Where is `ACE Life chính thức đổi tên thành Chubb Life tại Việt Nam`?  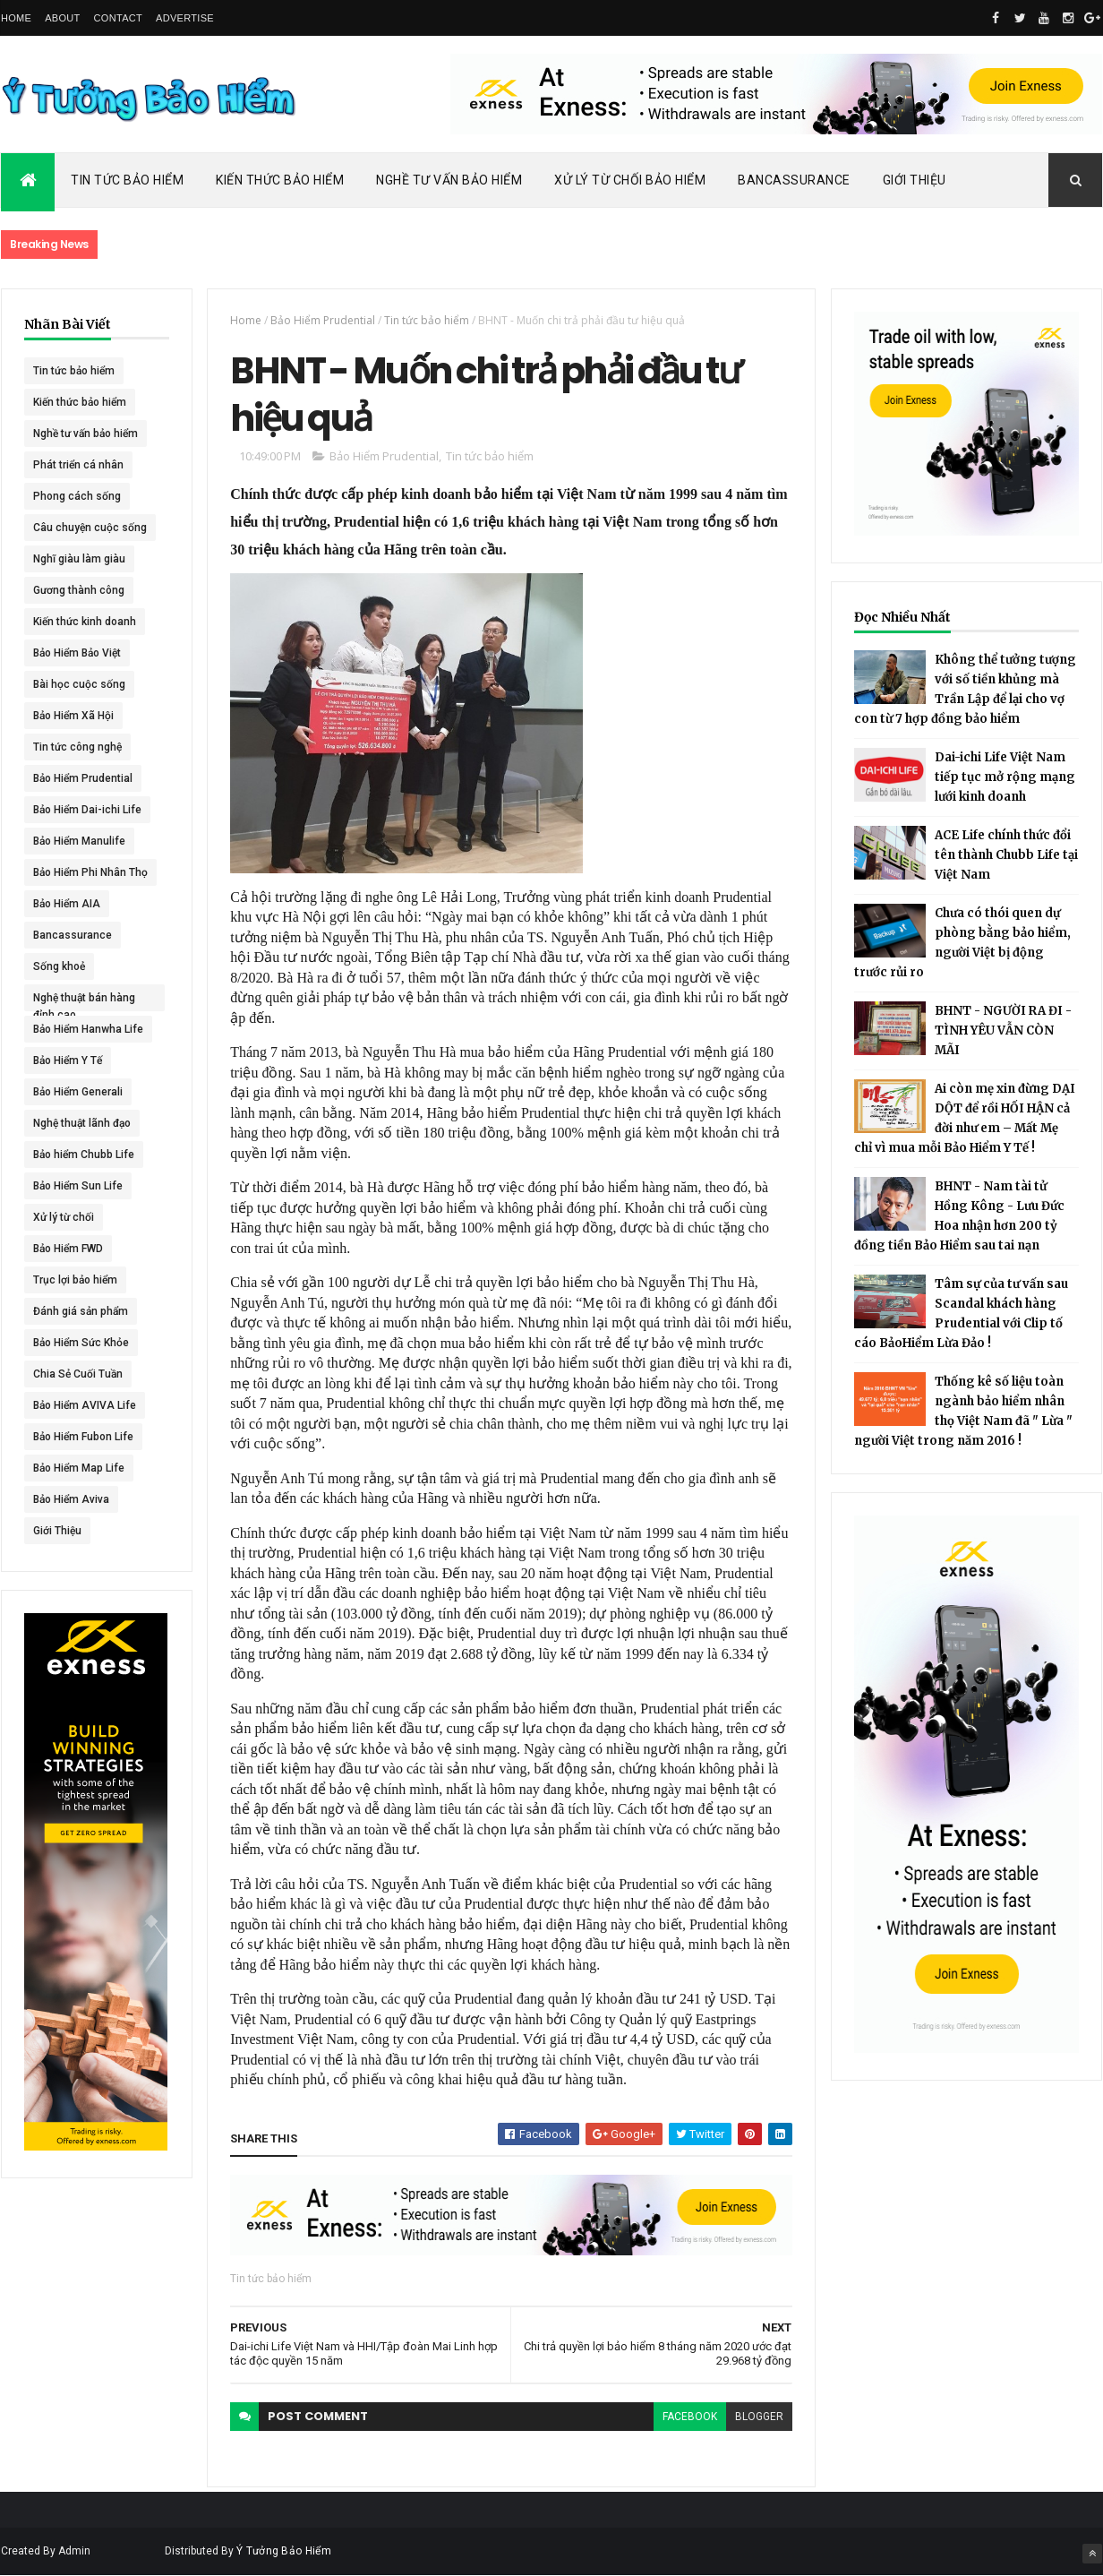 ACE Life chính thức đổi tên thành Chubb Life tại Việt Nam is located at coordinates (1006, 855).